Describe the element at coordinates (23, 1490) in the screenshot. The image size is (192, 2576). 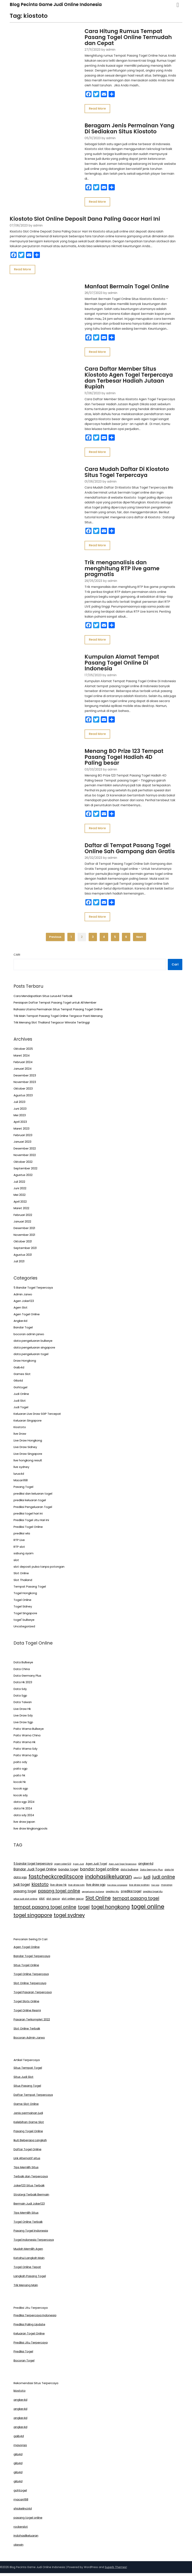
I see `Pasang Togel` at that location.